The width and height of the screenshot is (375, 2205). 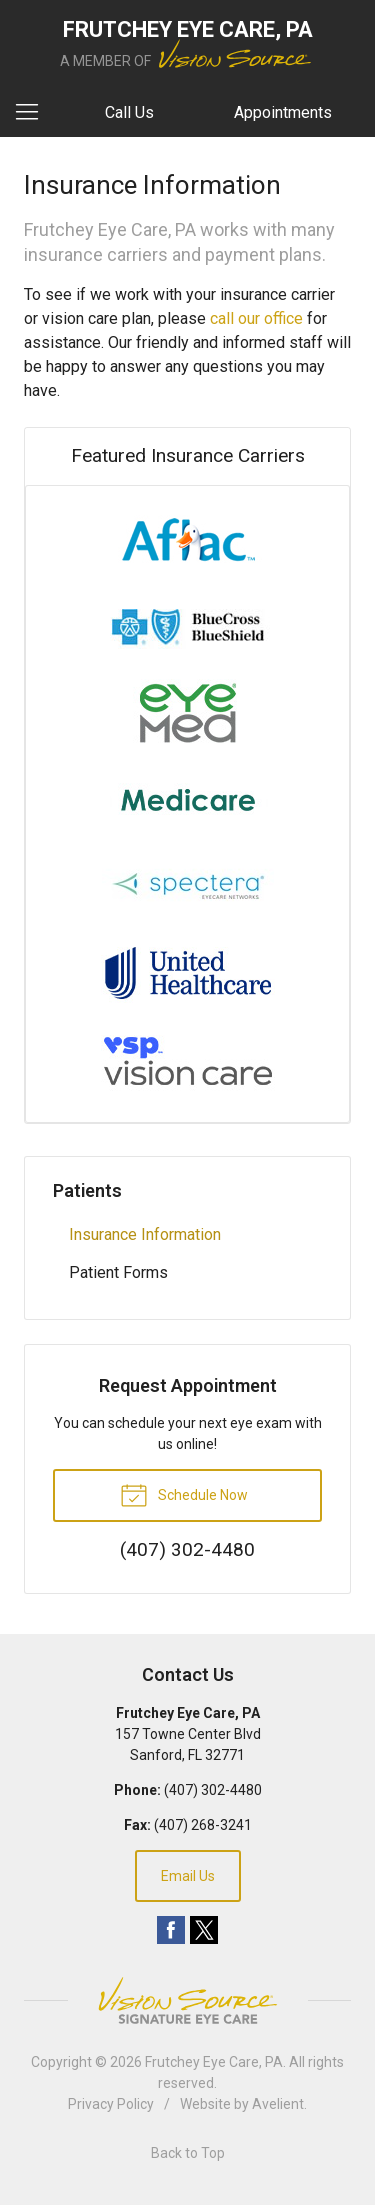 I want to click on Avelient, so click(x=278, y=2104).